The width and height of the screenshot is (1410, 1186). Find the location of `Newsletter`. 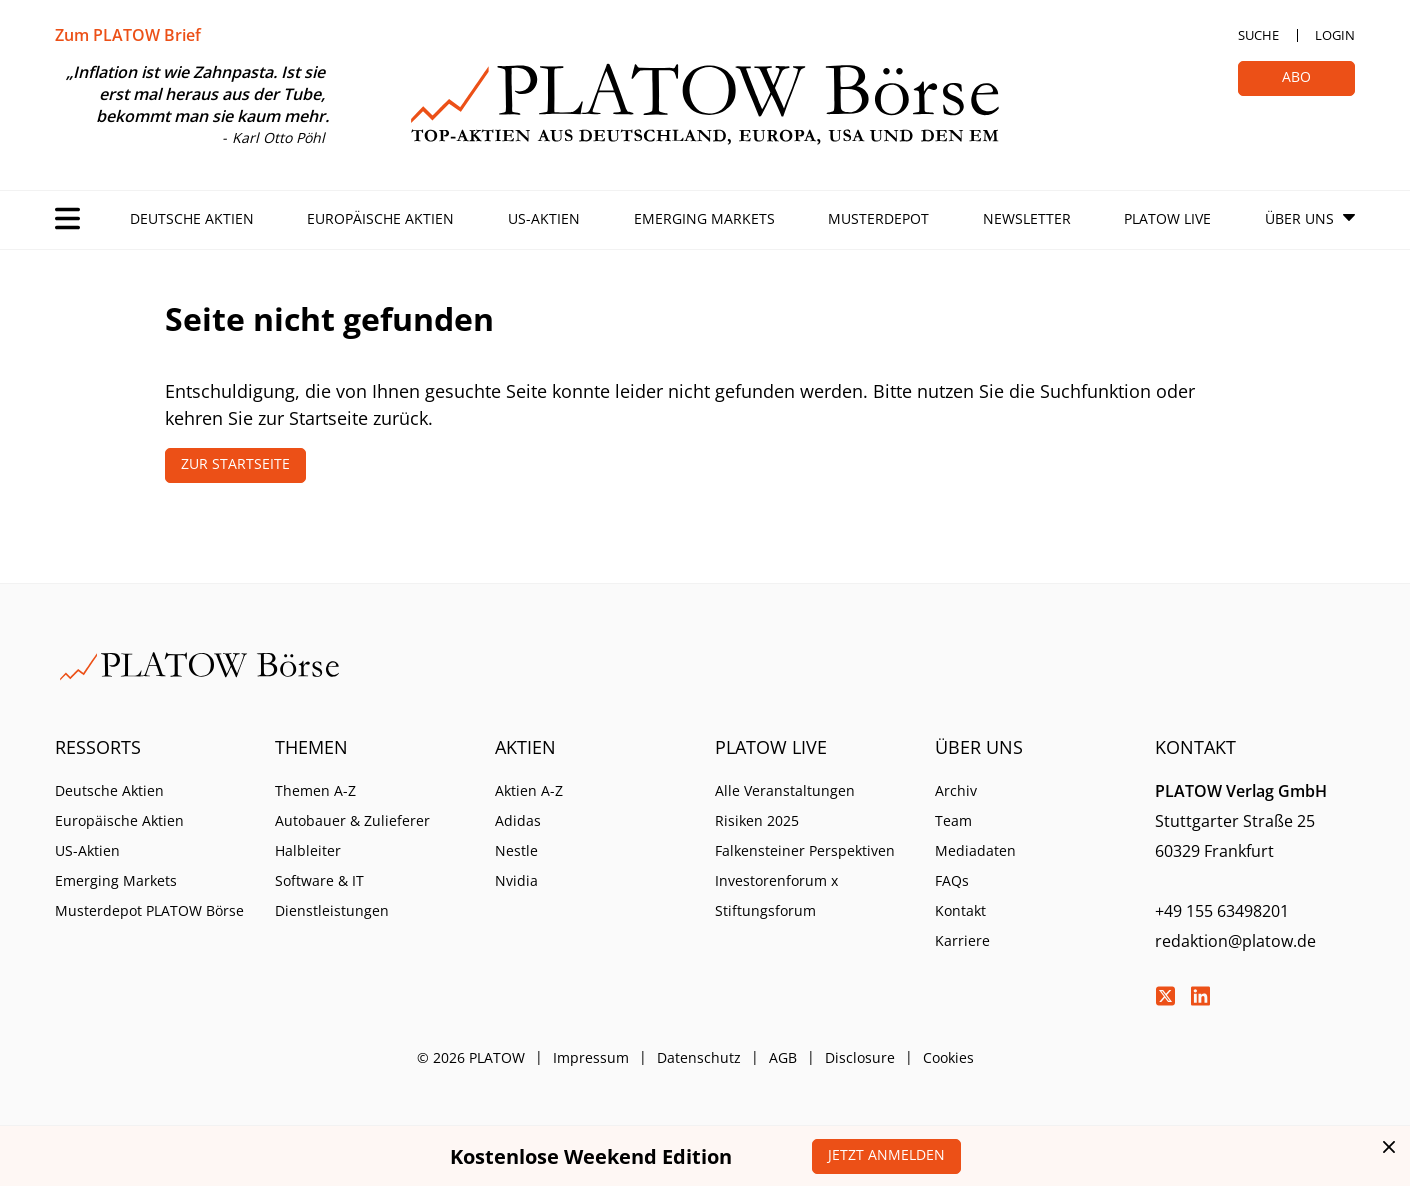

Newsletter is located at coordinates (1027, 218).